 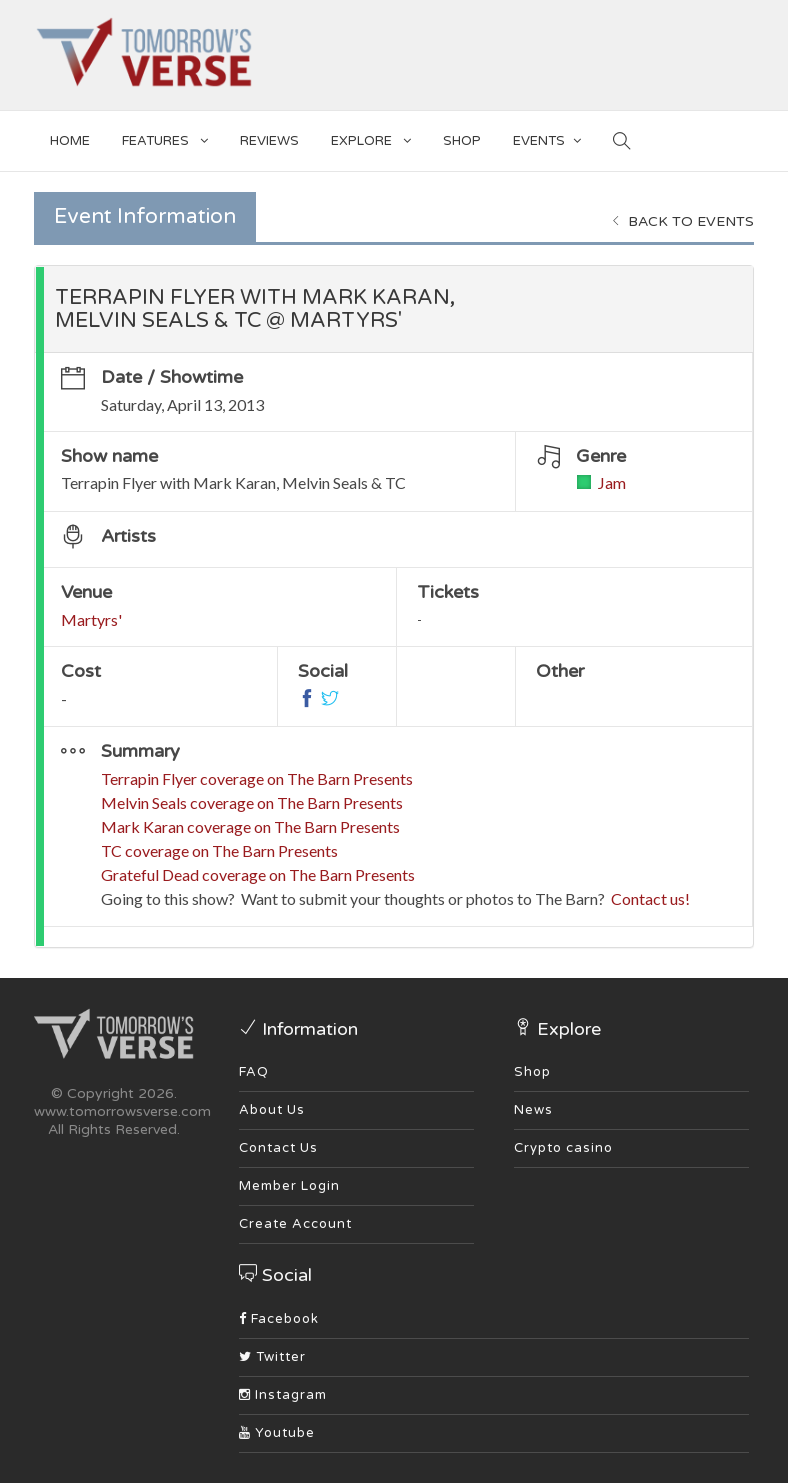 I want to click on Back to events, so click(x=682, y=221).